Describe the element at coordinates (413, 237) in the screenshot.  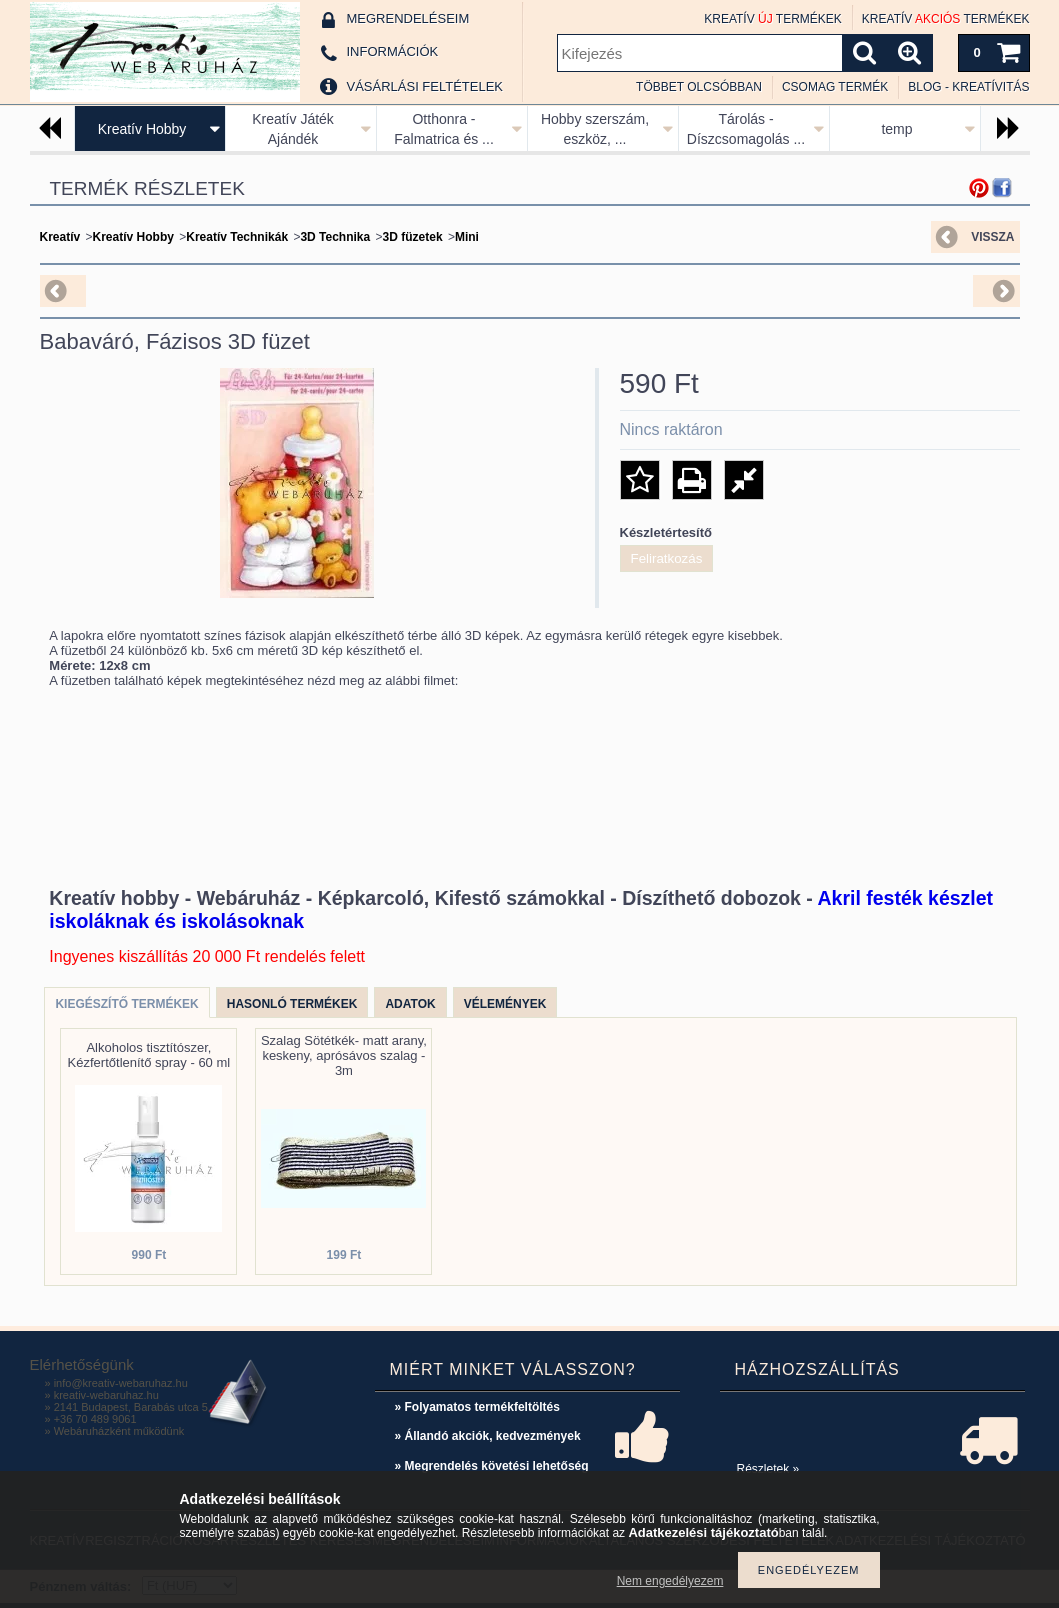
I see `3D füzetek` at that location.